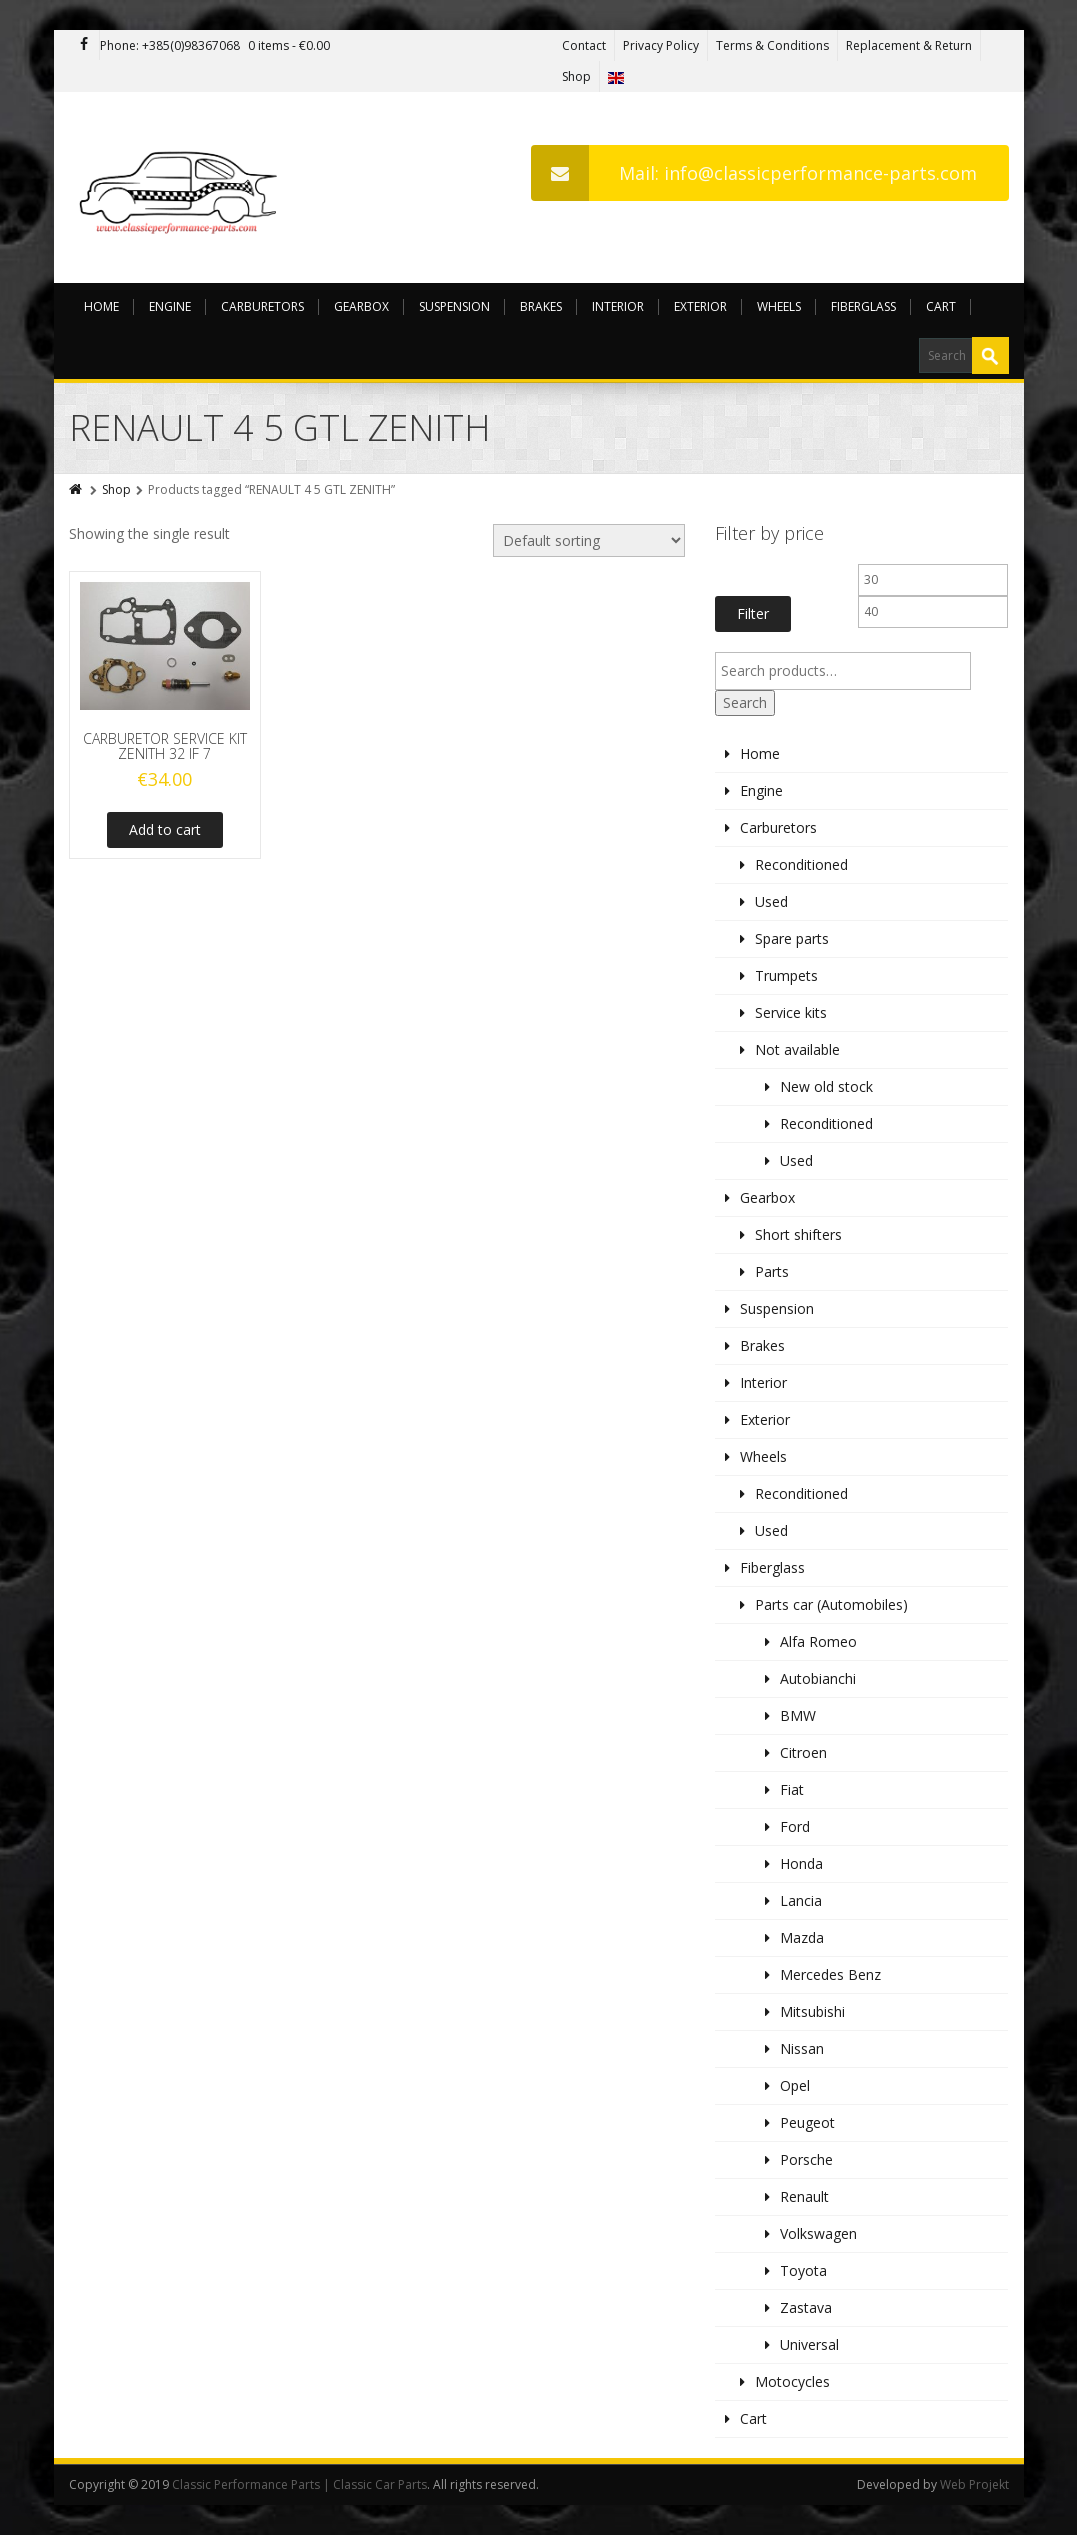  I want to click on Honda, so click(801, 1863).